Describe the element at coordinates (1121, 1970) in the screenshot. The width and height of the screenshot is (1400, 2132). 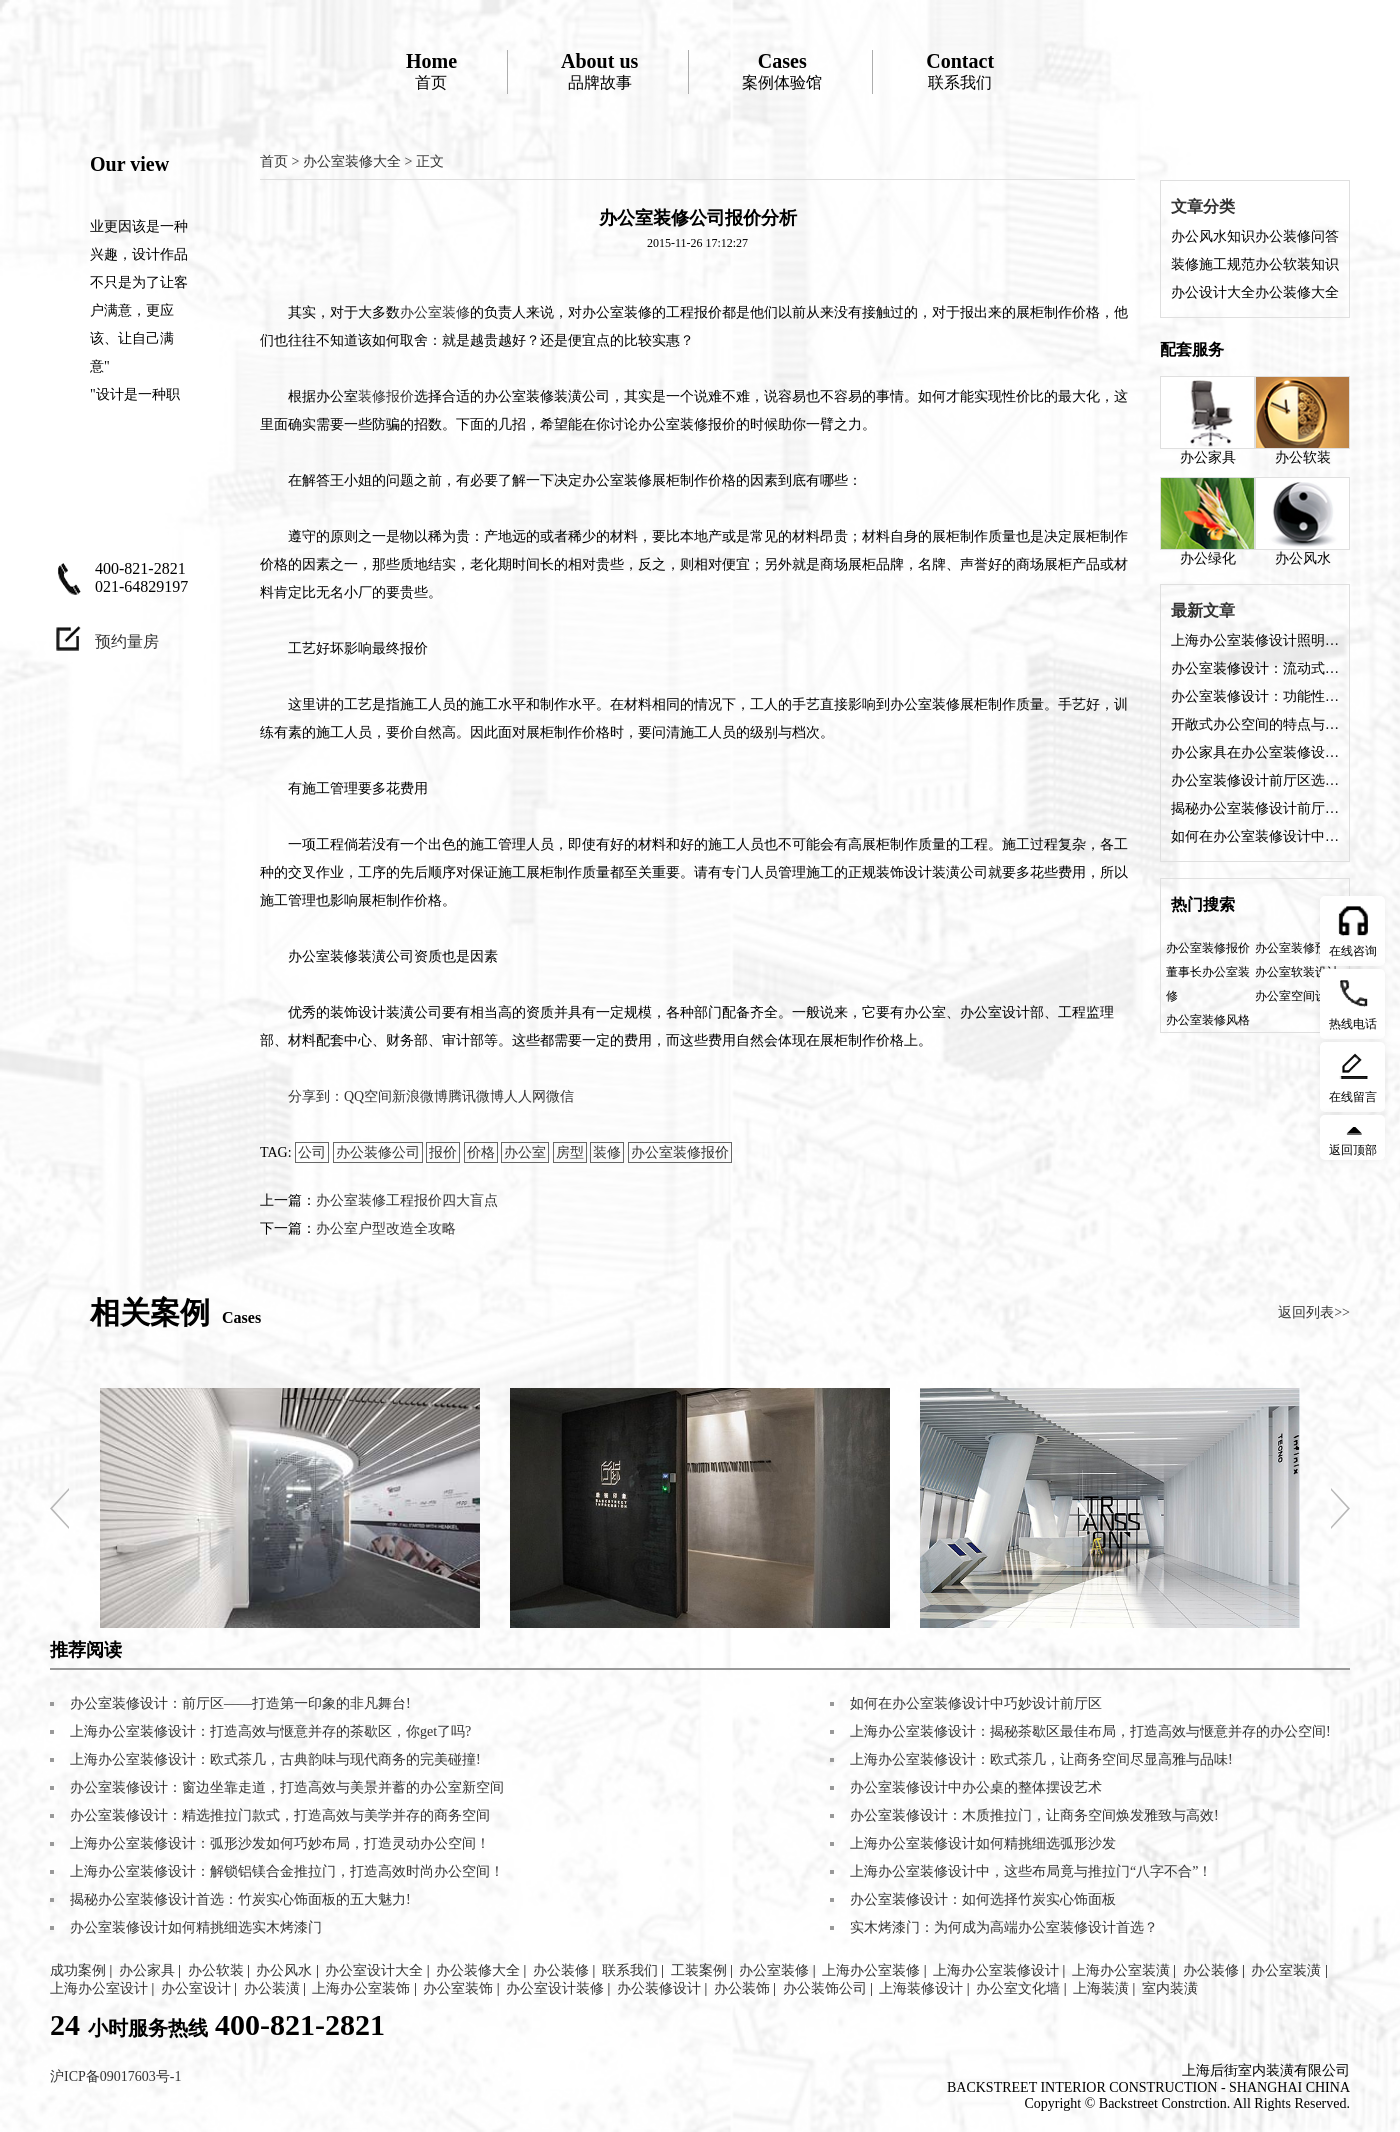
I see `上海办公室装潢` at that location.